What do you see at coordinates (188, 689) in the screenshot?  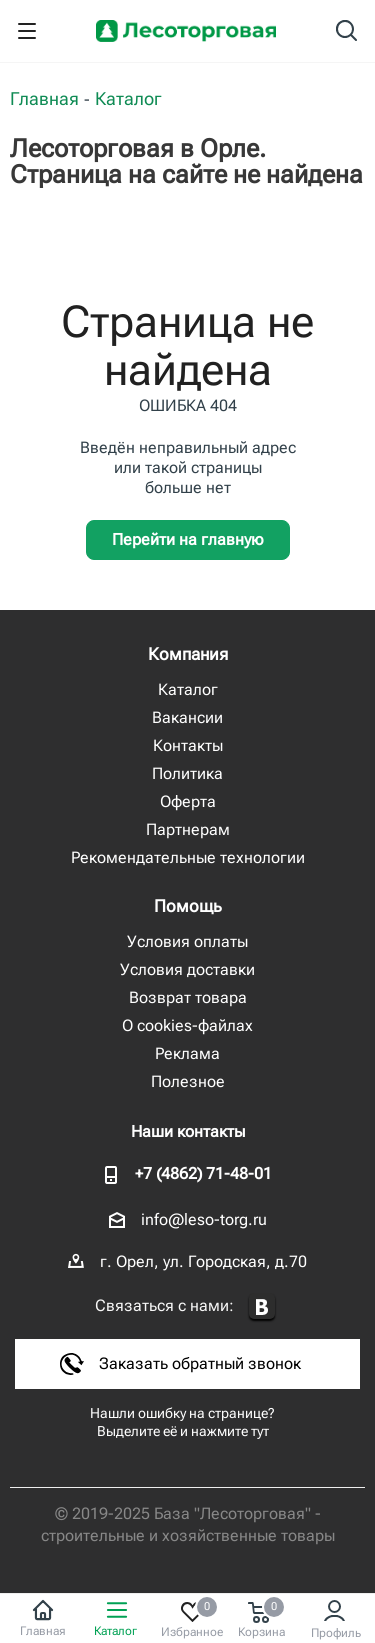 I see `Каталог` at bounding box center [188, 689].